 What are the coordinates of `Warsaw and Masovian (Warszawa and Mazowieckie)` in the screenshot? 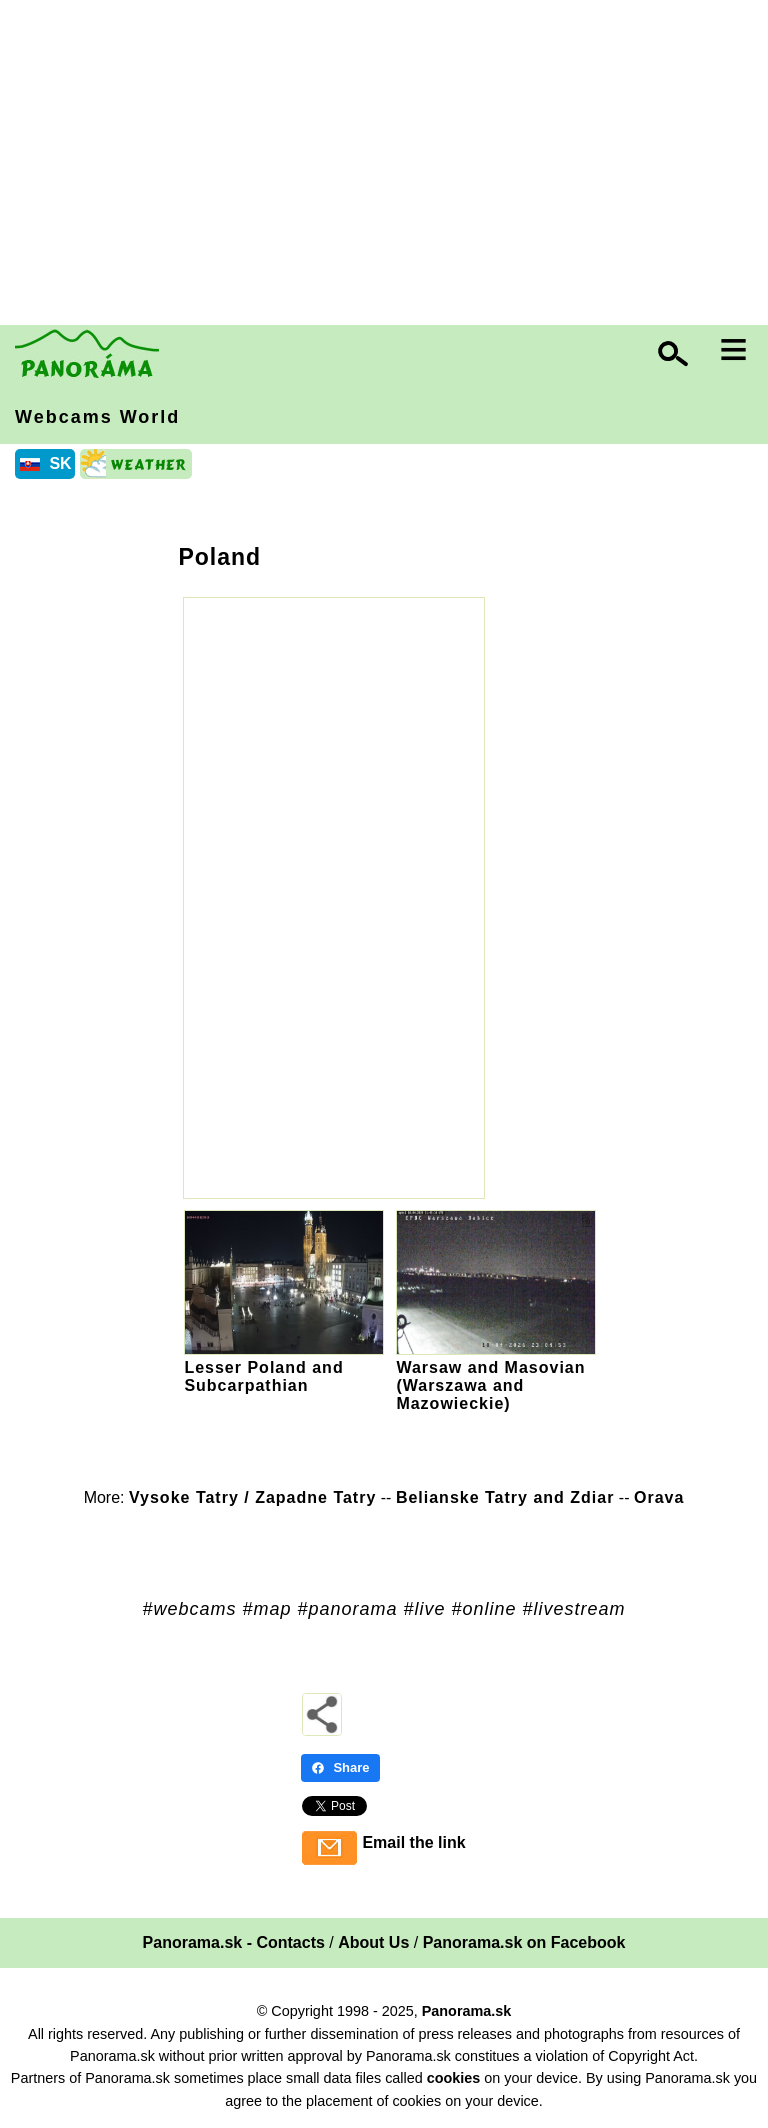 It's located at (490, 1385).